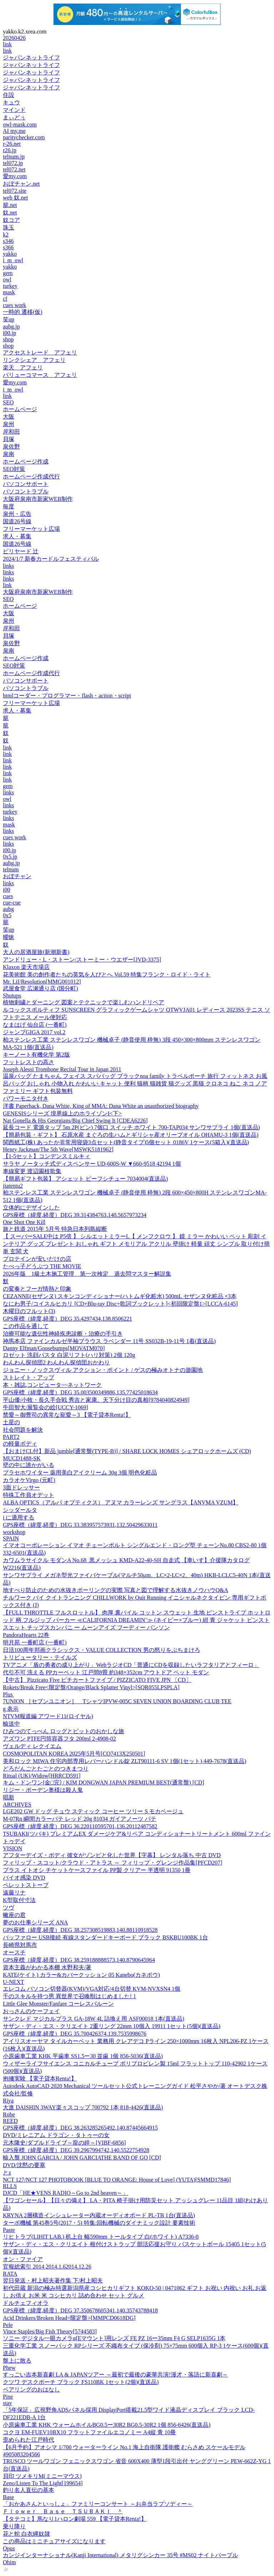 This screenshot has height=2576, width=274. Describe the element at coordinates (11, 1724) in the screenshot. I see `輸送中` at that location.